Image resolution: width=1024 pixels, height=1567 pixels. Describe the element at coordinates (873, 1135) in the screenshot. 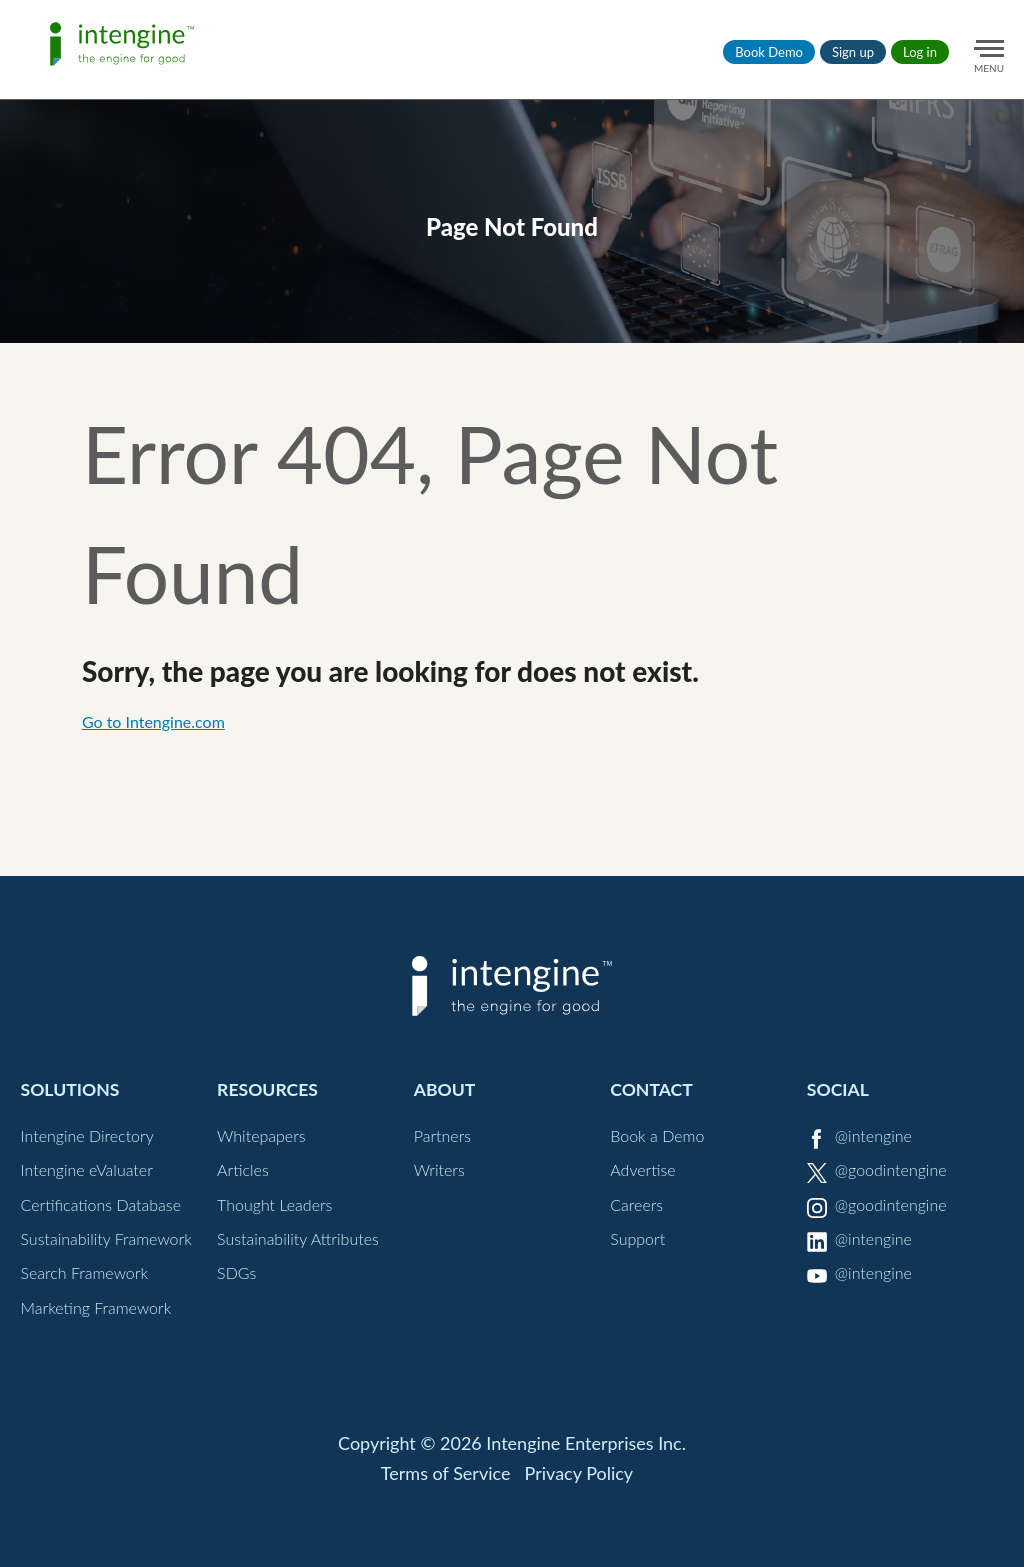

I see `@intengine` at that location.